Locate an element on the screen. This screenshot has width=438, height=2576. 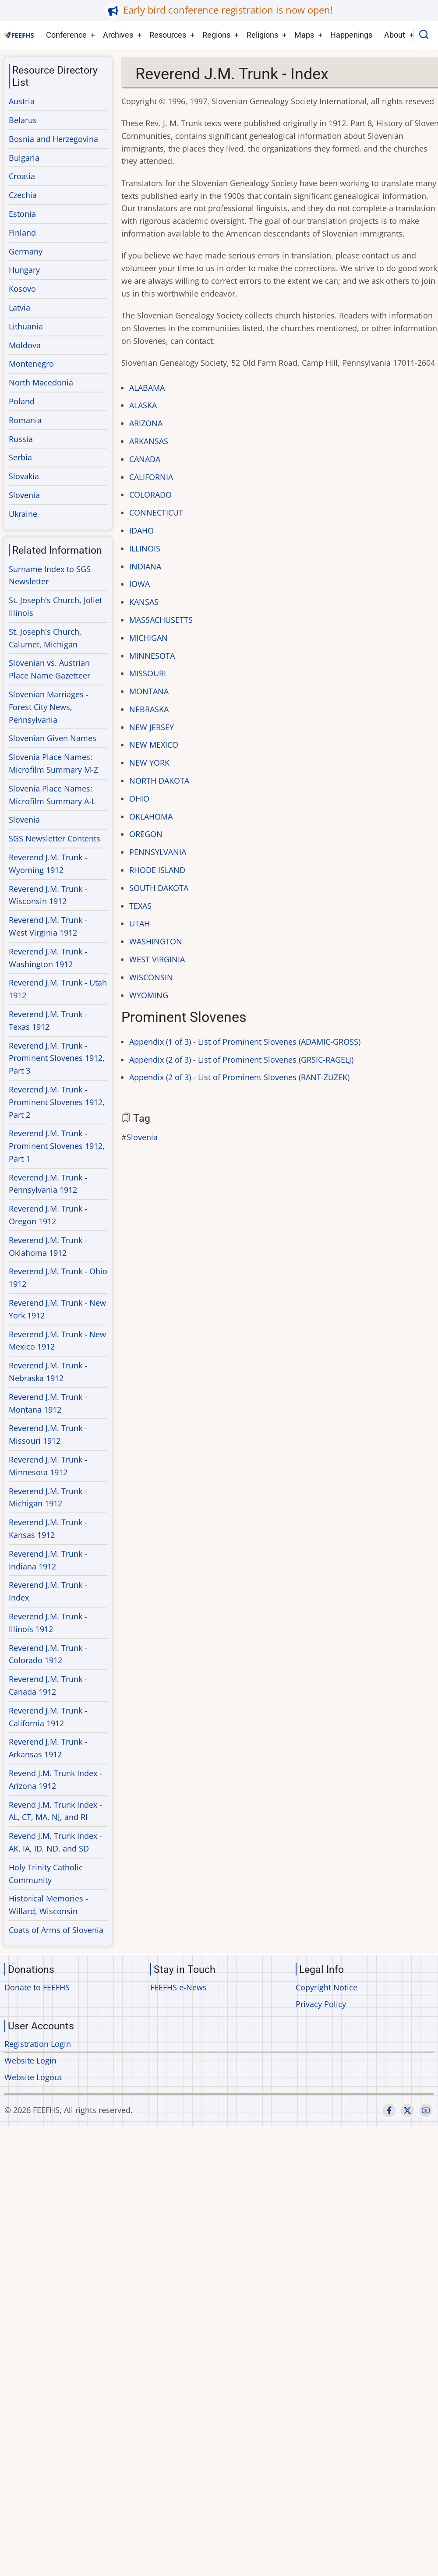
Croatia is located at coordinates (22, 176).